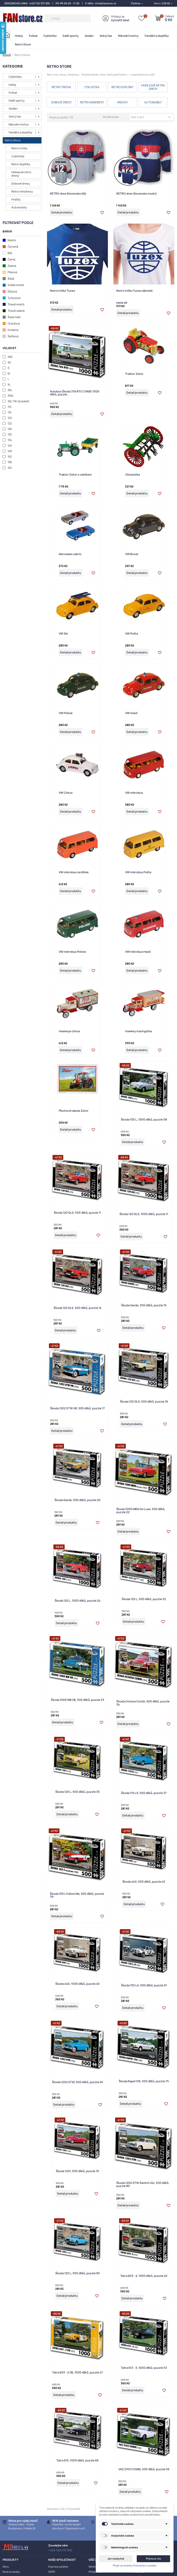  What do you see at coordinates (144, 2081) in the screenshot?
I see `Škoda Rapid 136, 500 dílků, puzzle 75` at bounding box center [144, 2081].